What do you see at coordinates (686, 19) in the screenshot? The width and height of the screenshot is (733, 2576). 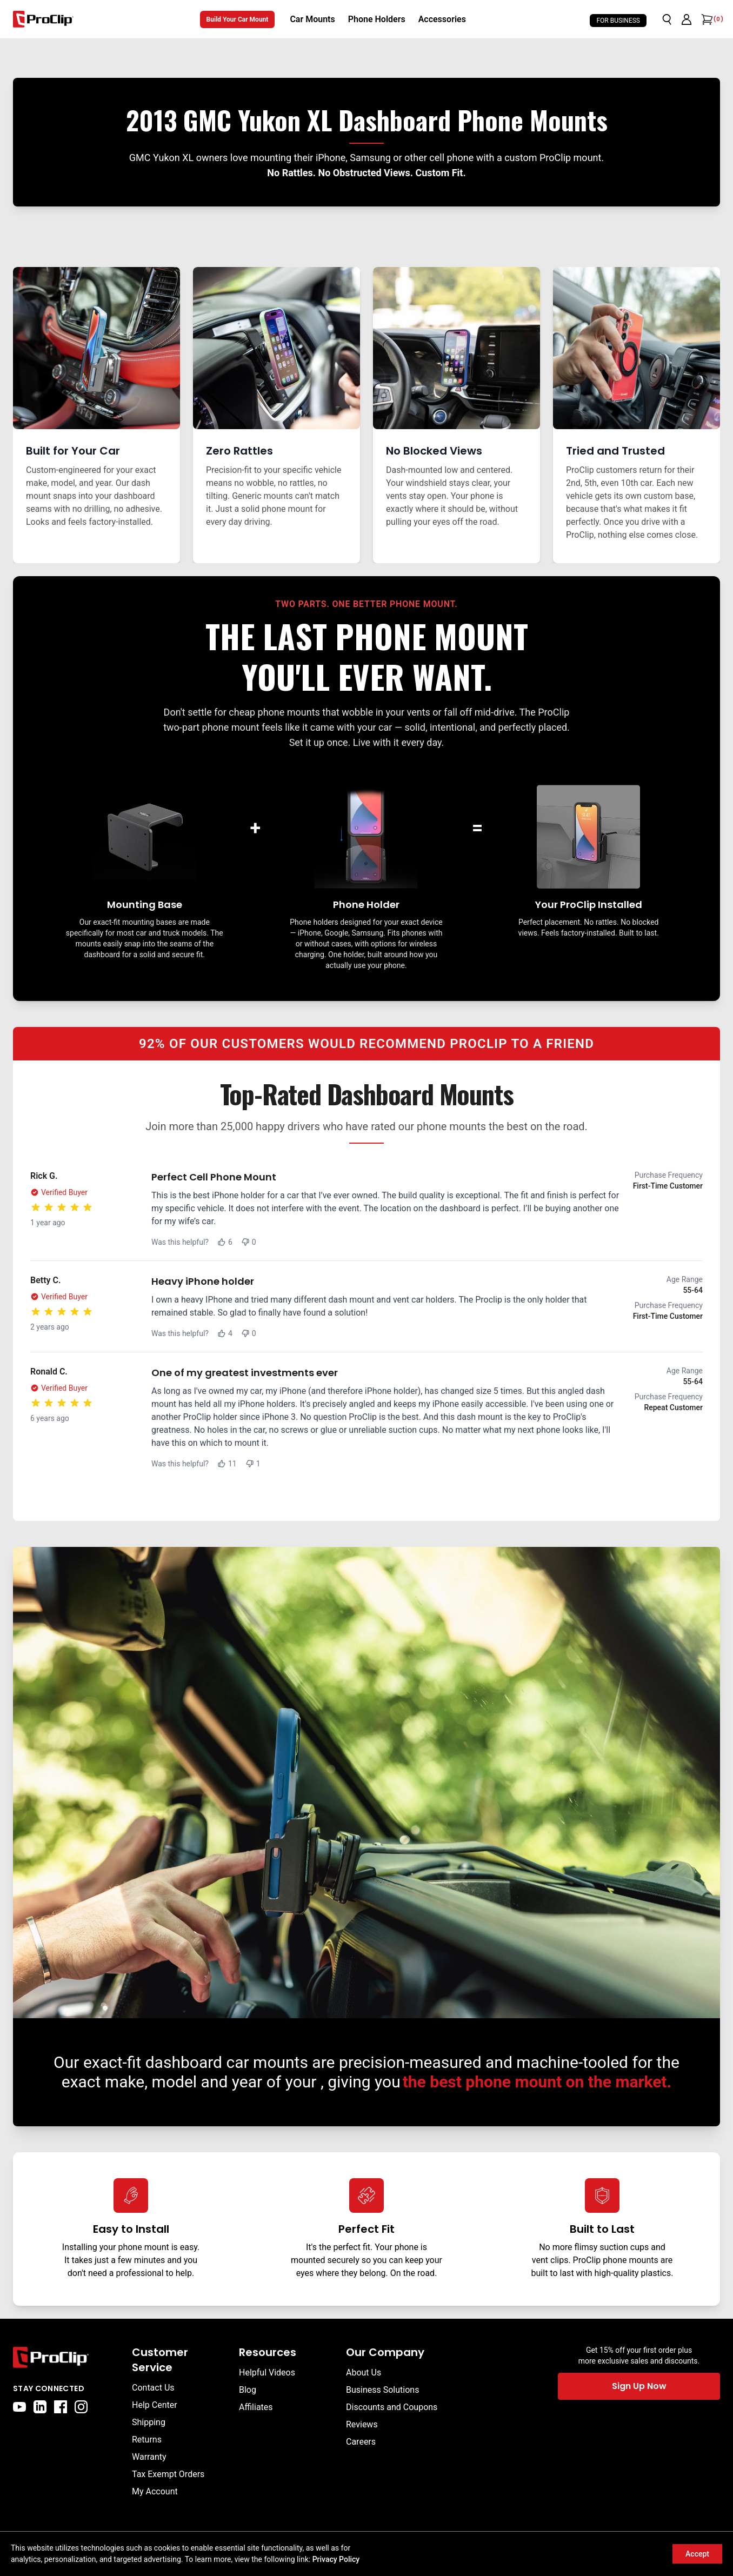 I see `[Go to account page]` at bounding box center [686, 19].